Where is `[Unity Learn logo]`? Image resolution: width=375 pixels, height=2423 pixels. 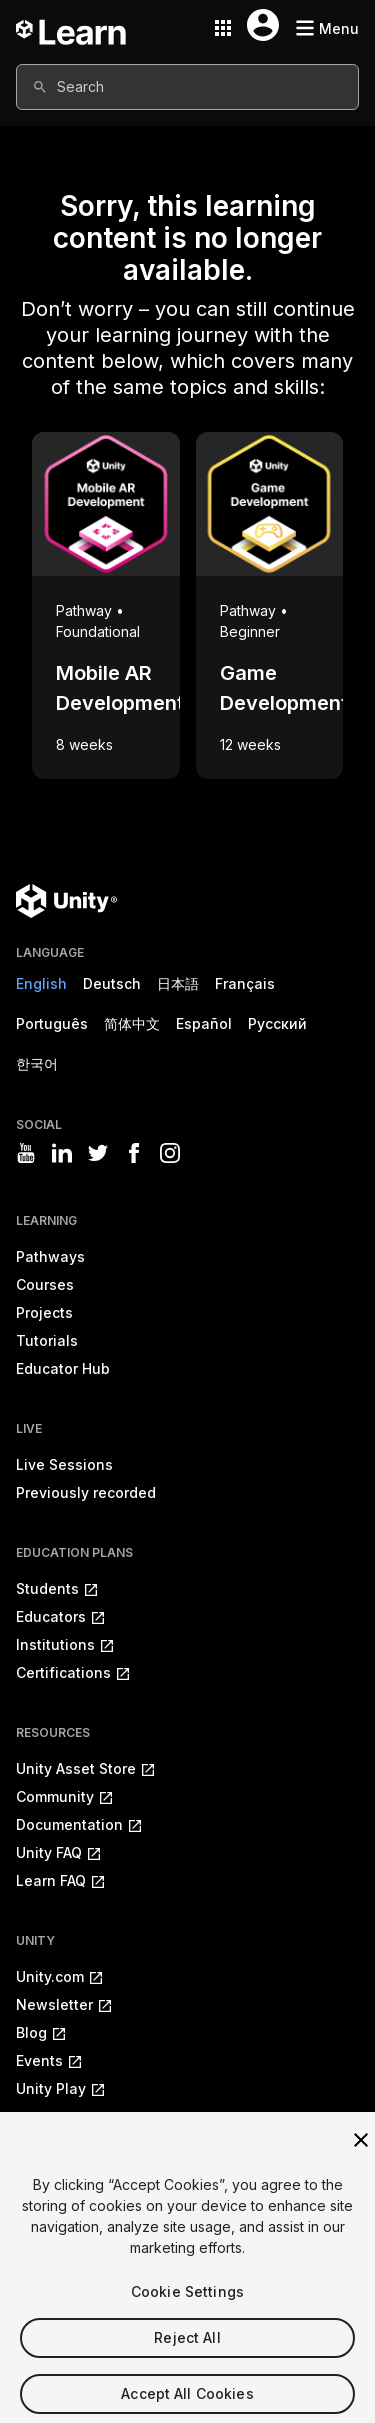
[Unity Learn logo] is located at coordinates (72, 28).